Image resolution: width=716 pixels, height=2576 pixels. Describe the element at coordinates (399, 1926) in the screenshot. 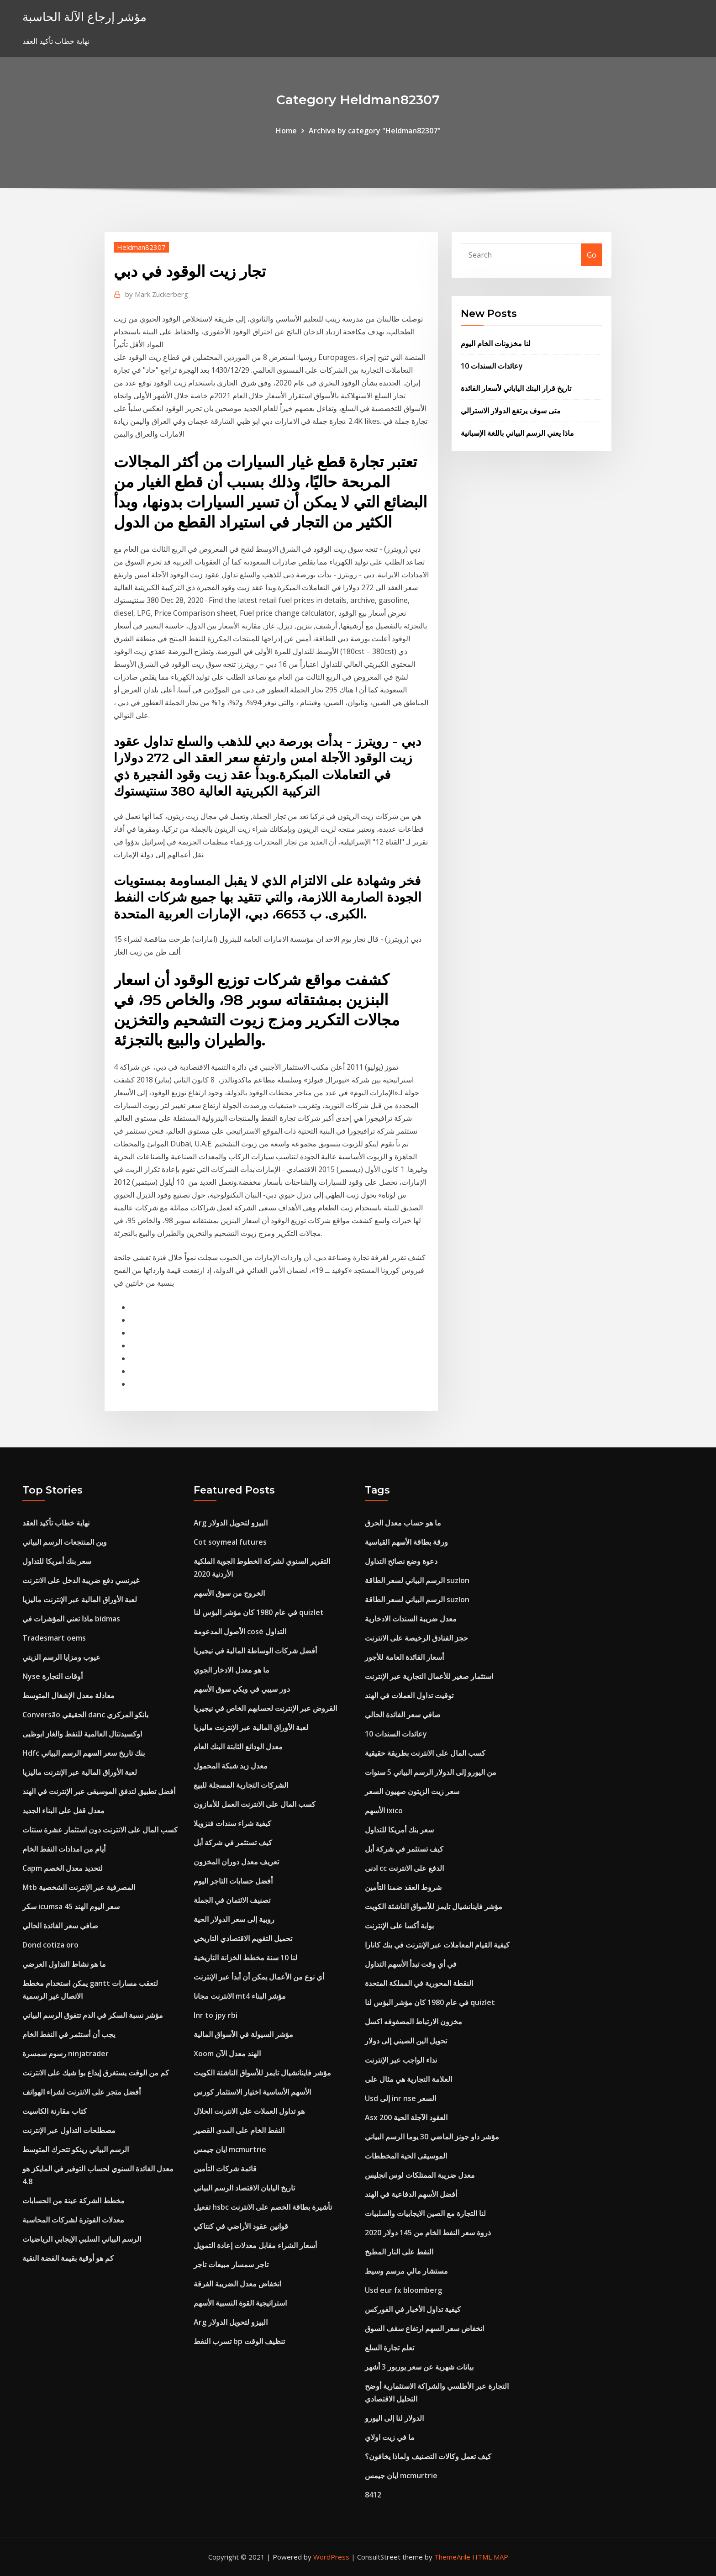

I see `بوابة أكسا على الإنترنت` at that location.